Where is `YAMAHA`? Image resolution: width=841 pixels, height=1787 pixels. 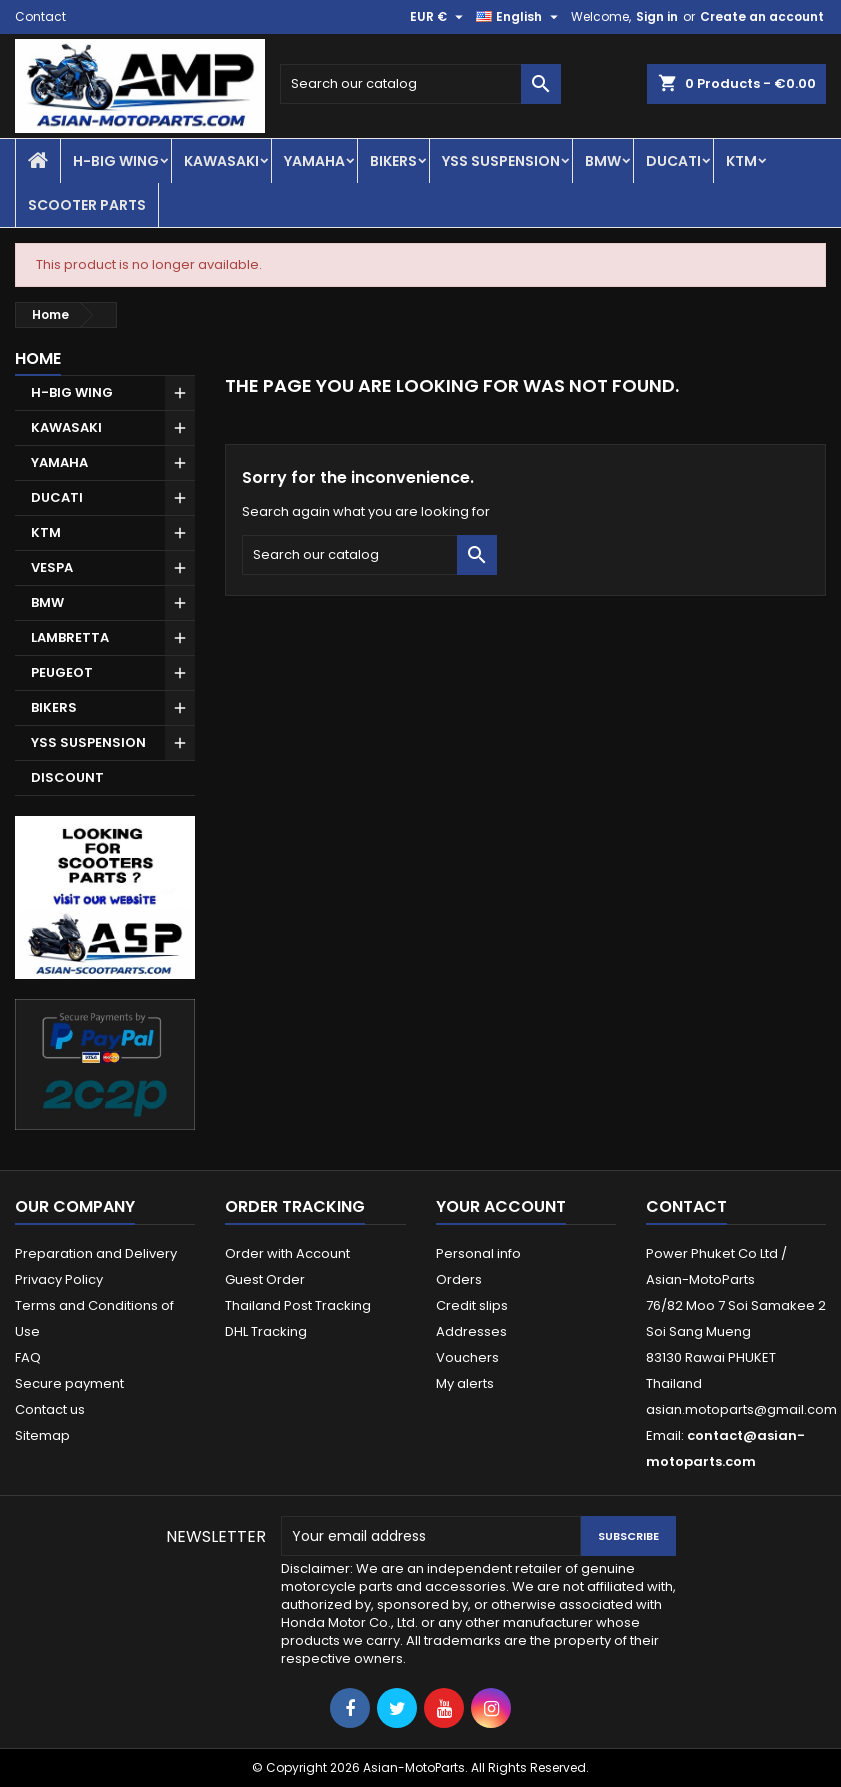 YAMAHA is located at coordinates (314, 161).